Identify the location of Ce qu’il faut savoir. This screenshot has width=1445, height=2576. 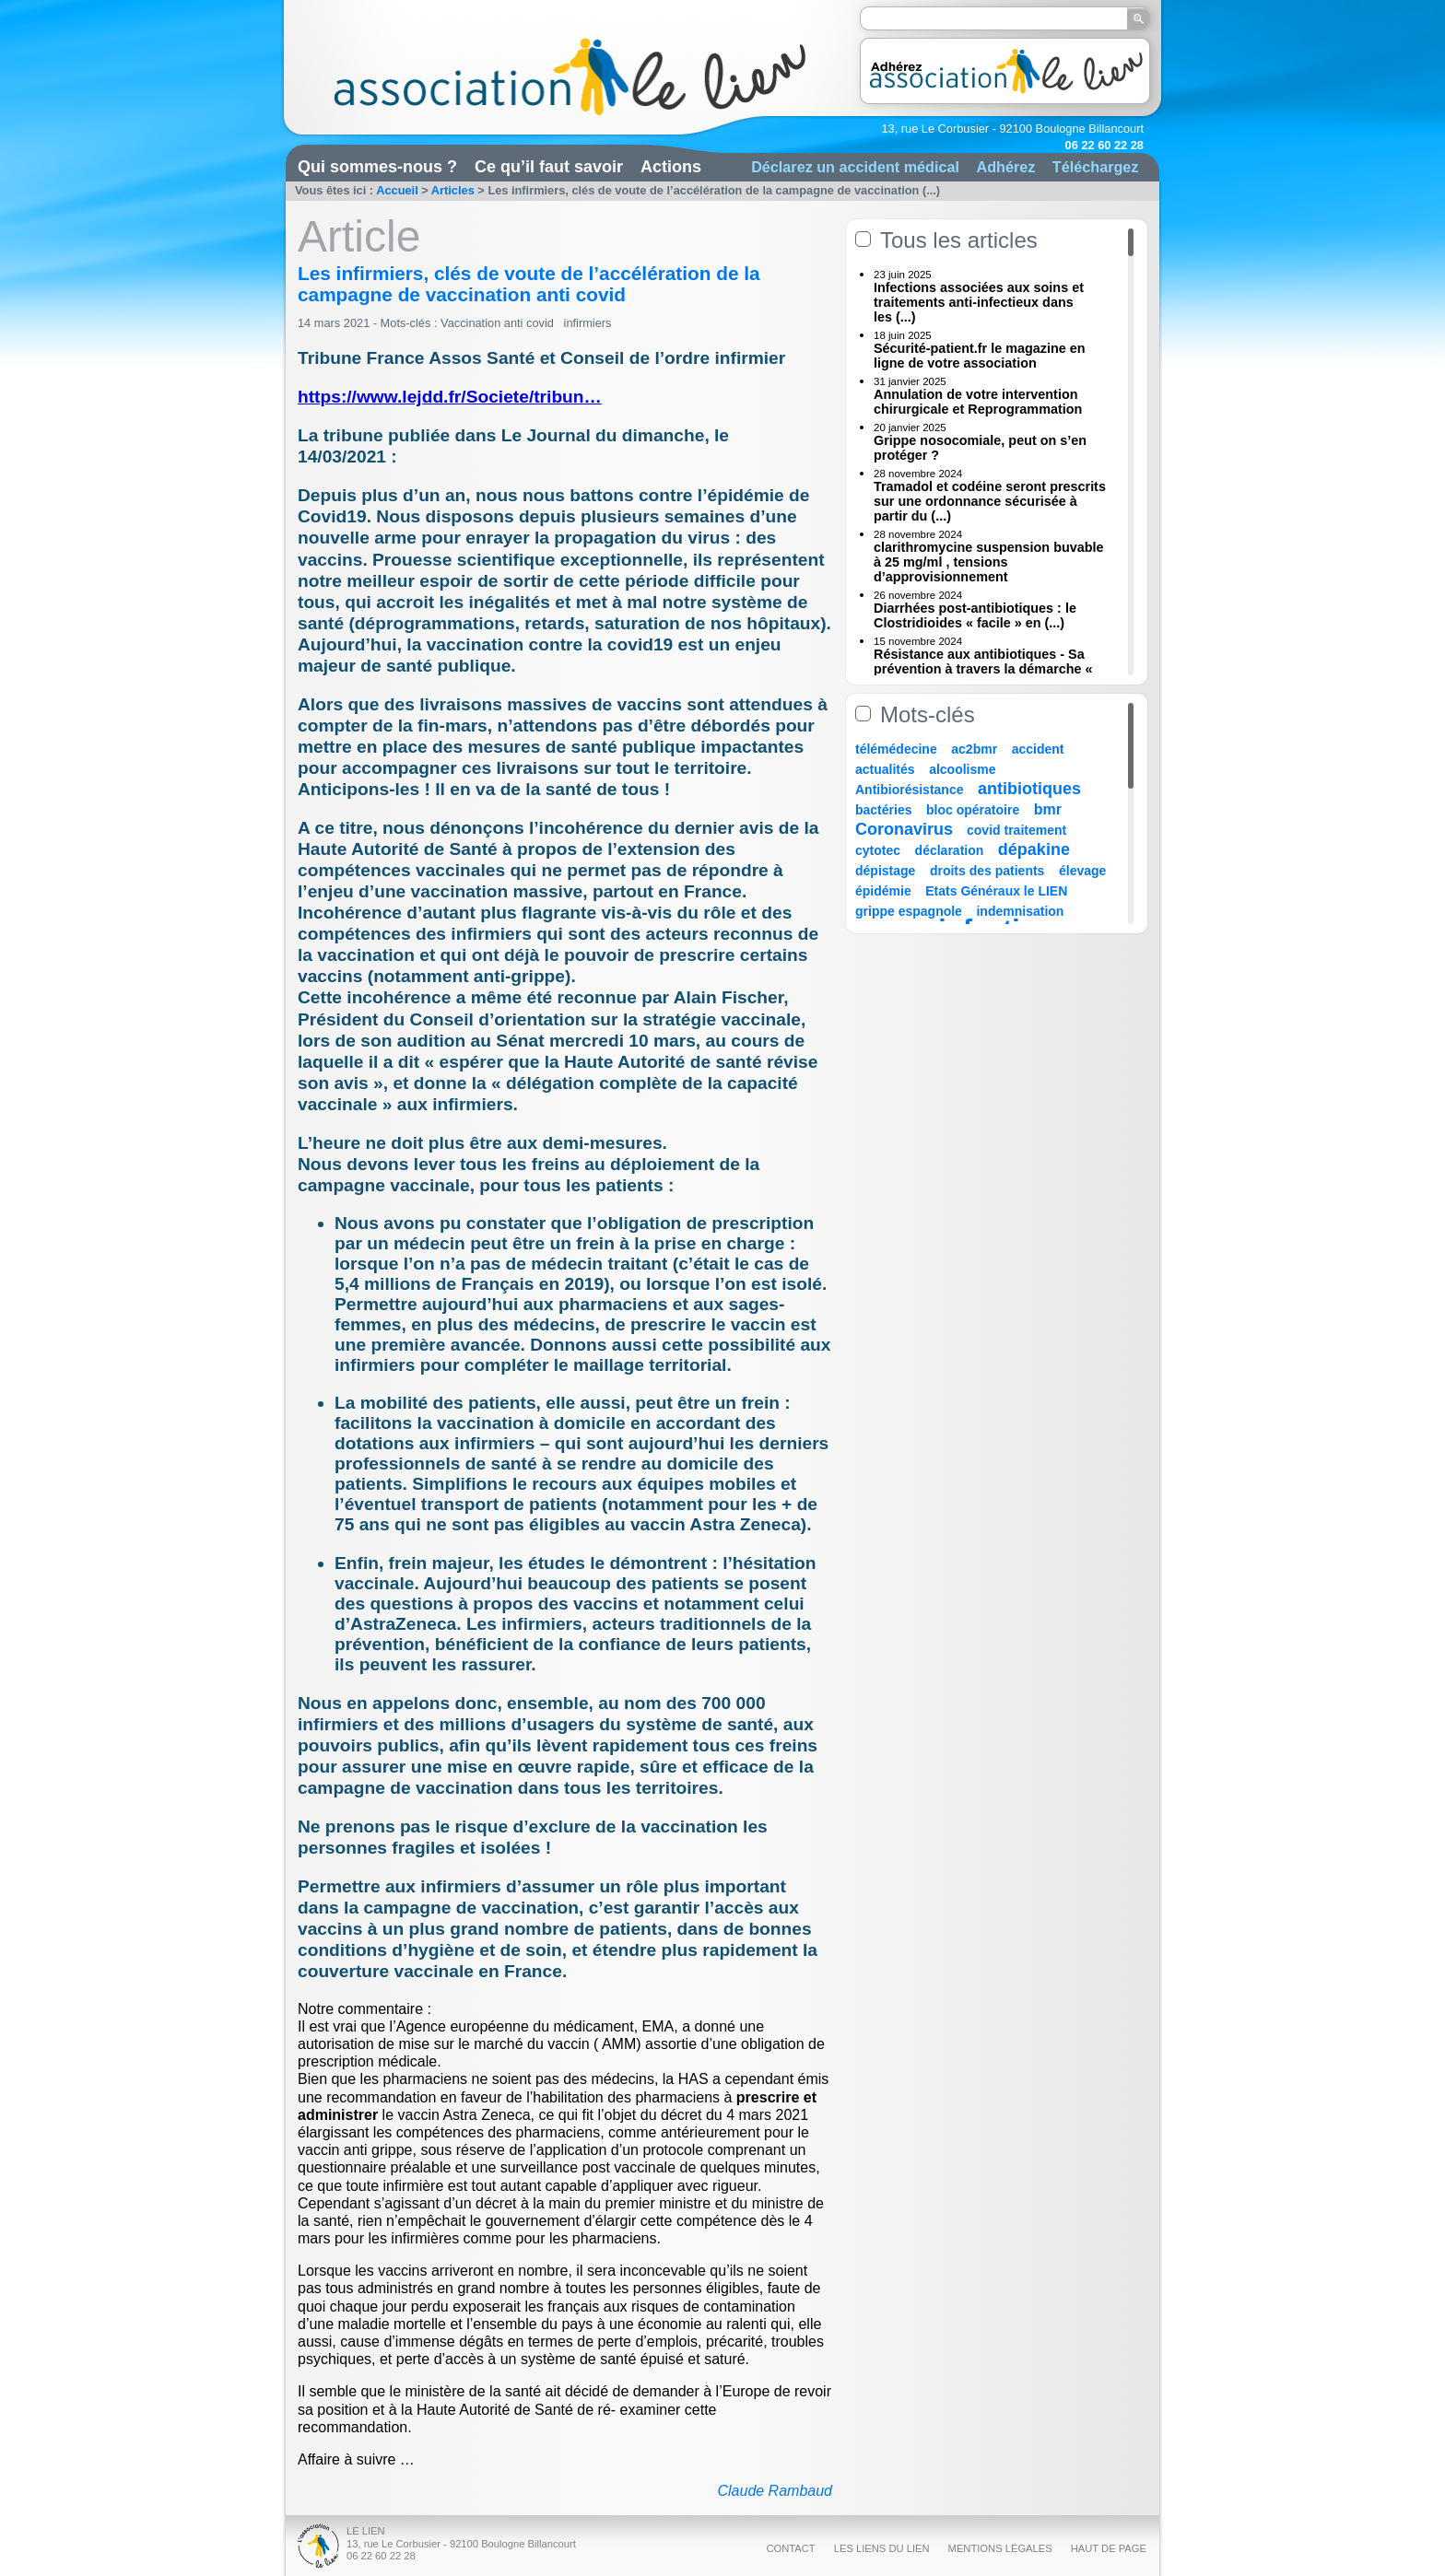
(549, 167).